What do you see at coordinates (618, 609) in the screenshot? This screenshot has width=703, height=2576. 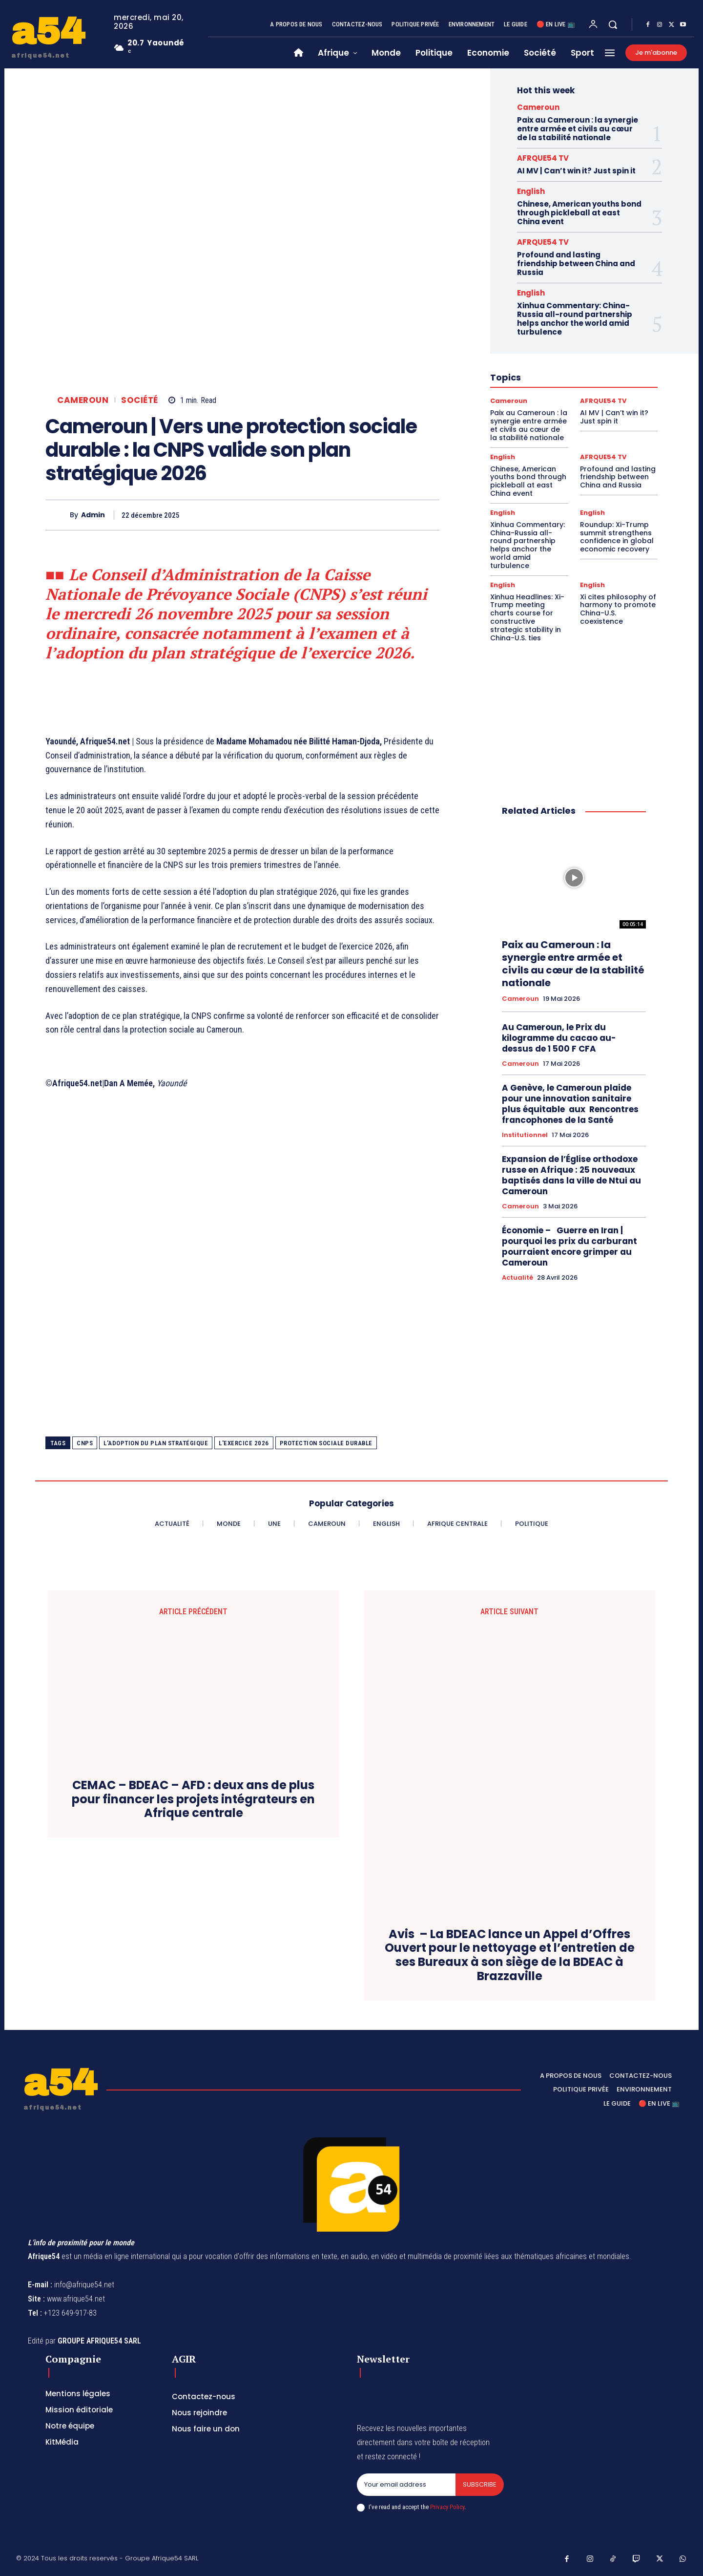 I see `Xi cites philosophy of harmony to promote China-U.S. coexistence` at bounding box center [618, 609].